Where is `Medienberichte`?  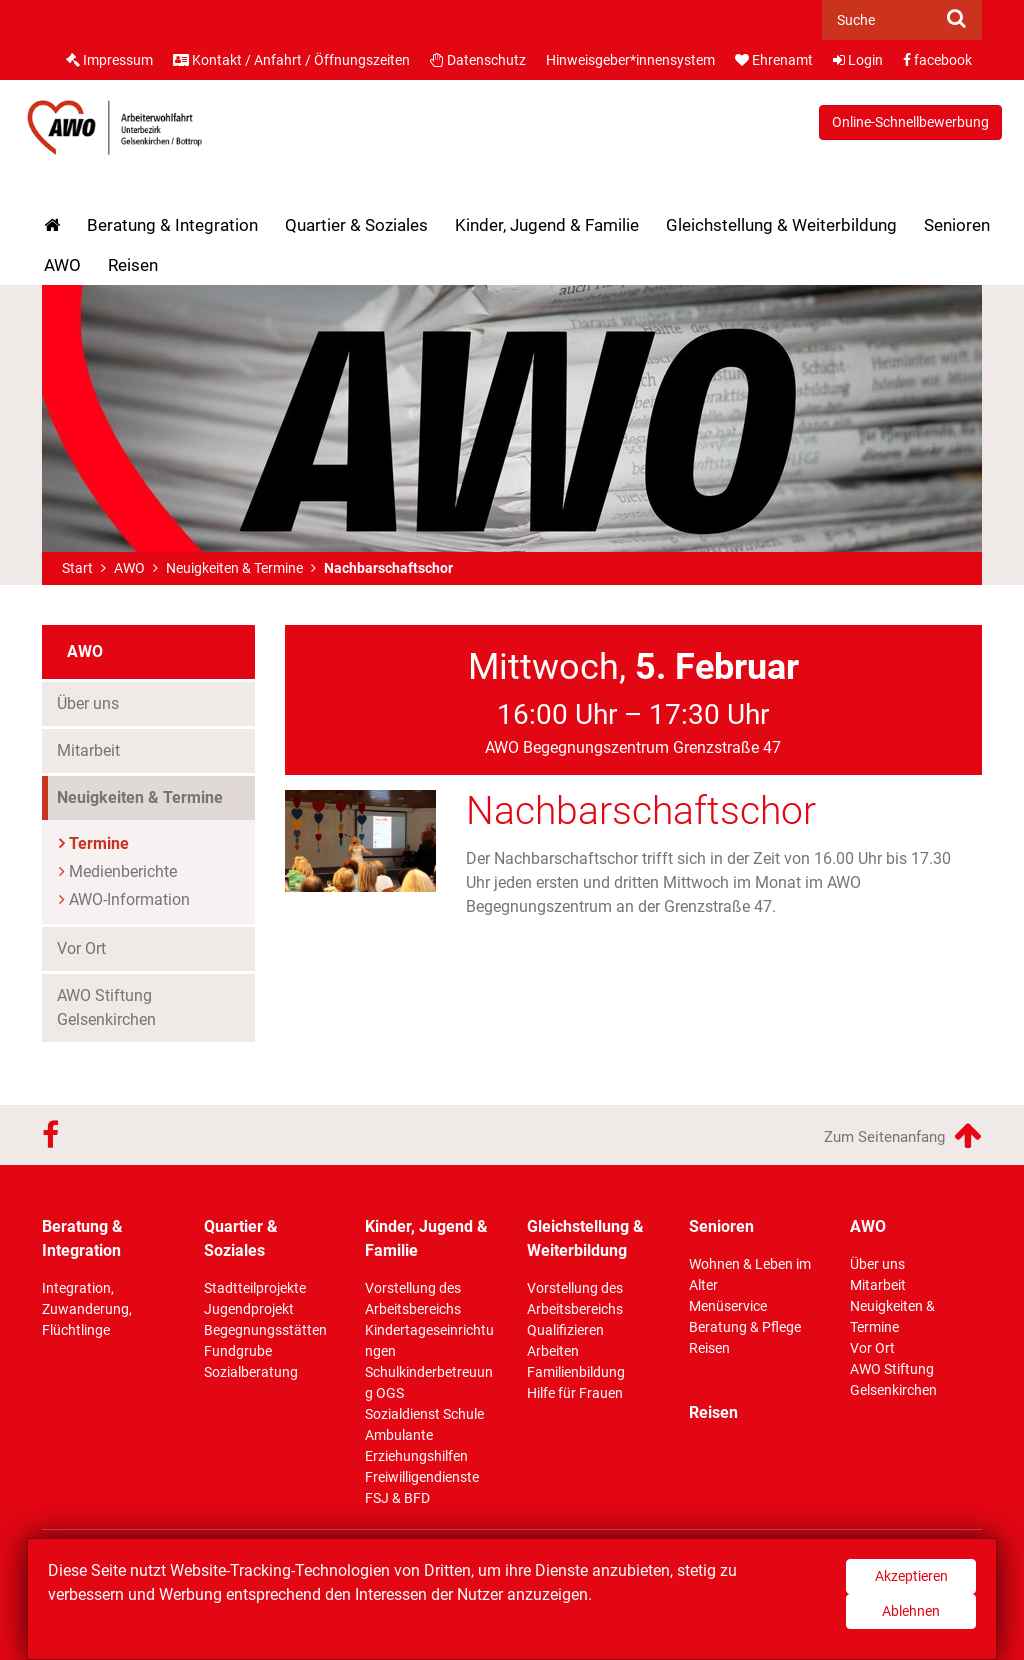 Medienberichte is located at coordinates (123, 871).